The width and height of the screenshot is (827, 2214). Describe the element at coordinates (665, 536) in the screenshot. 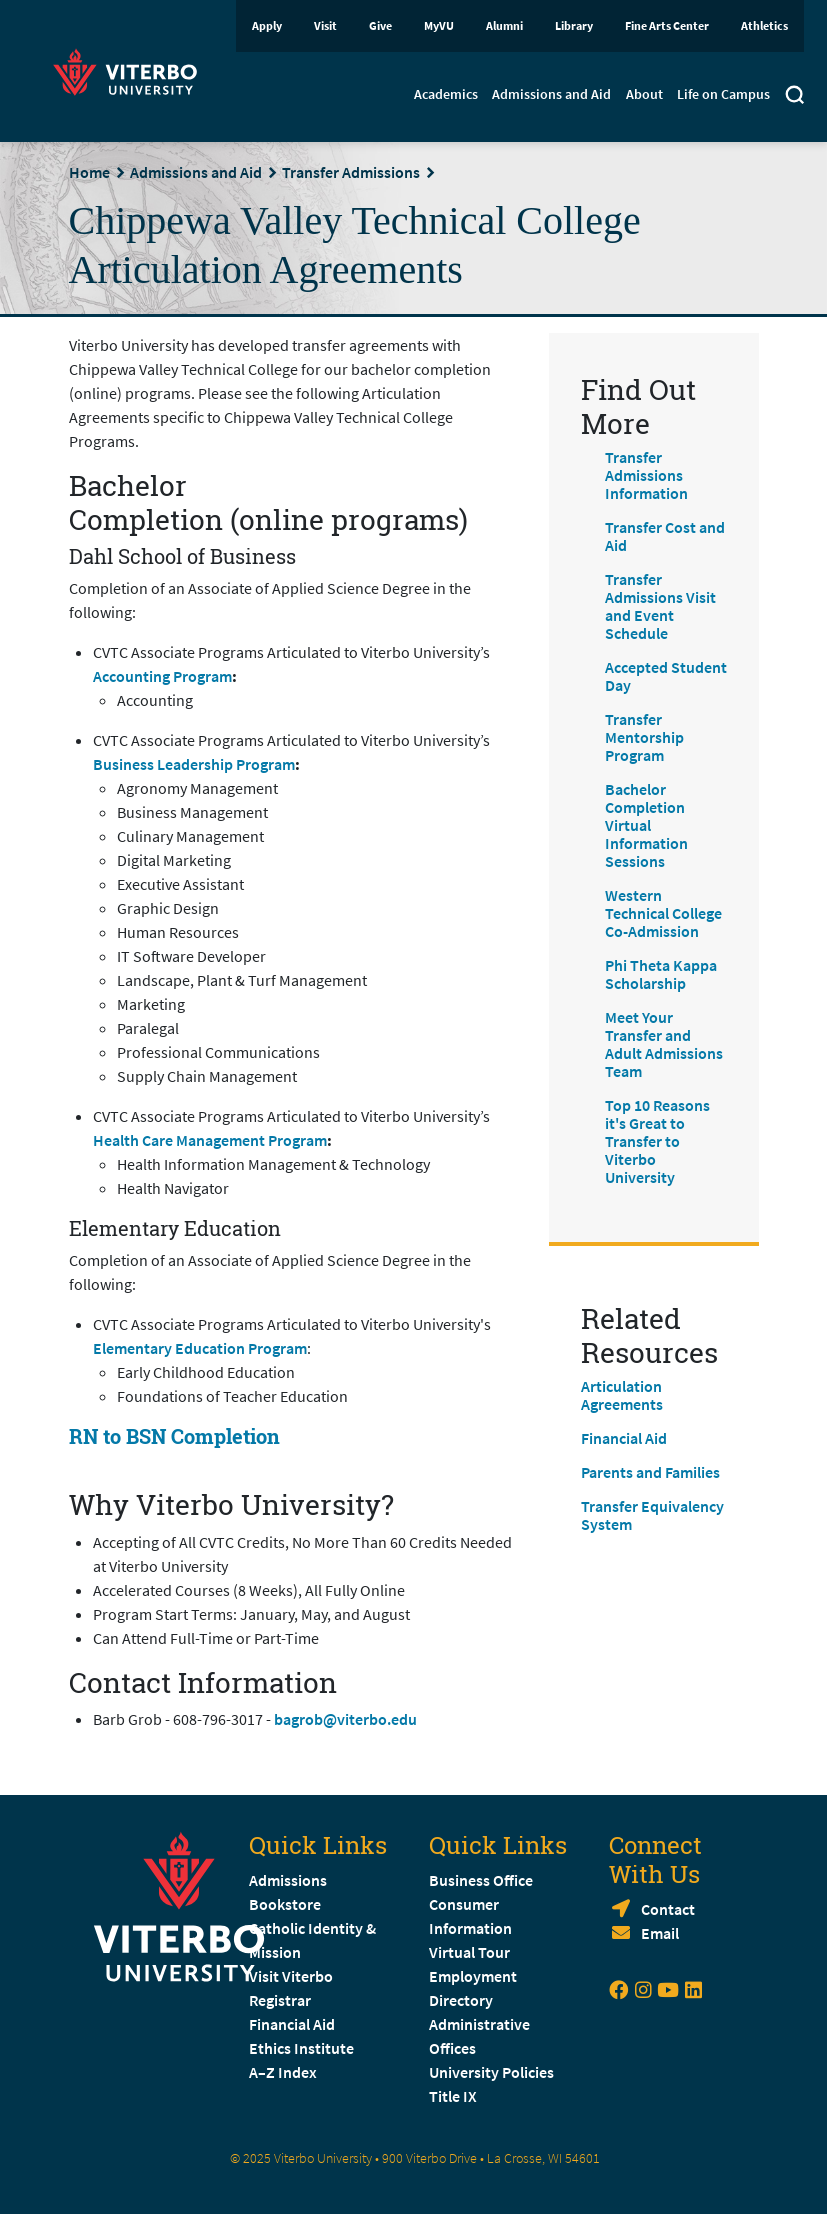

I see `Transfer Cost and Aid` at that location.